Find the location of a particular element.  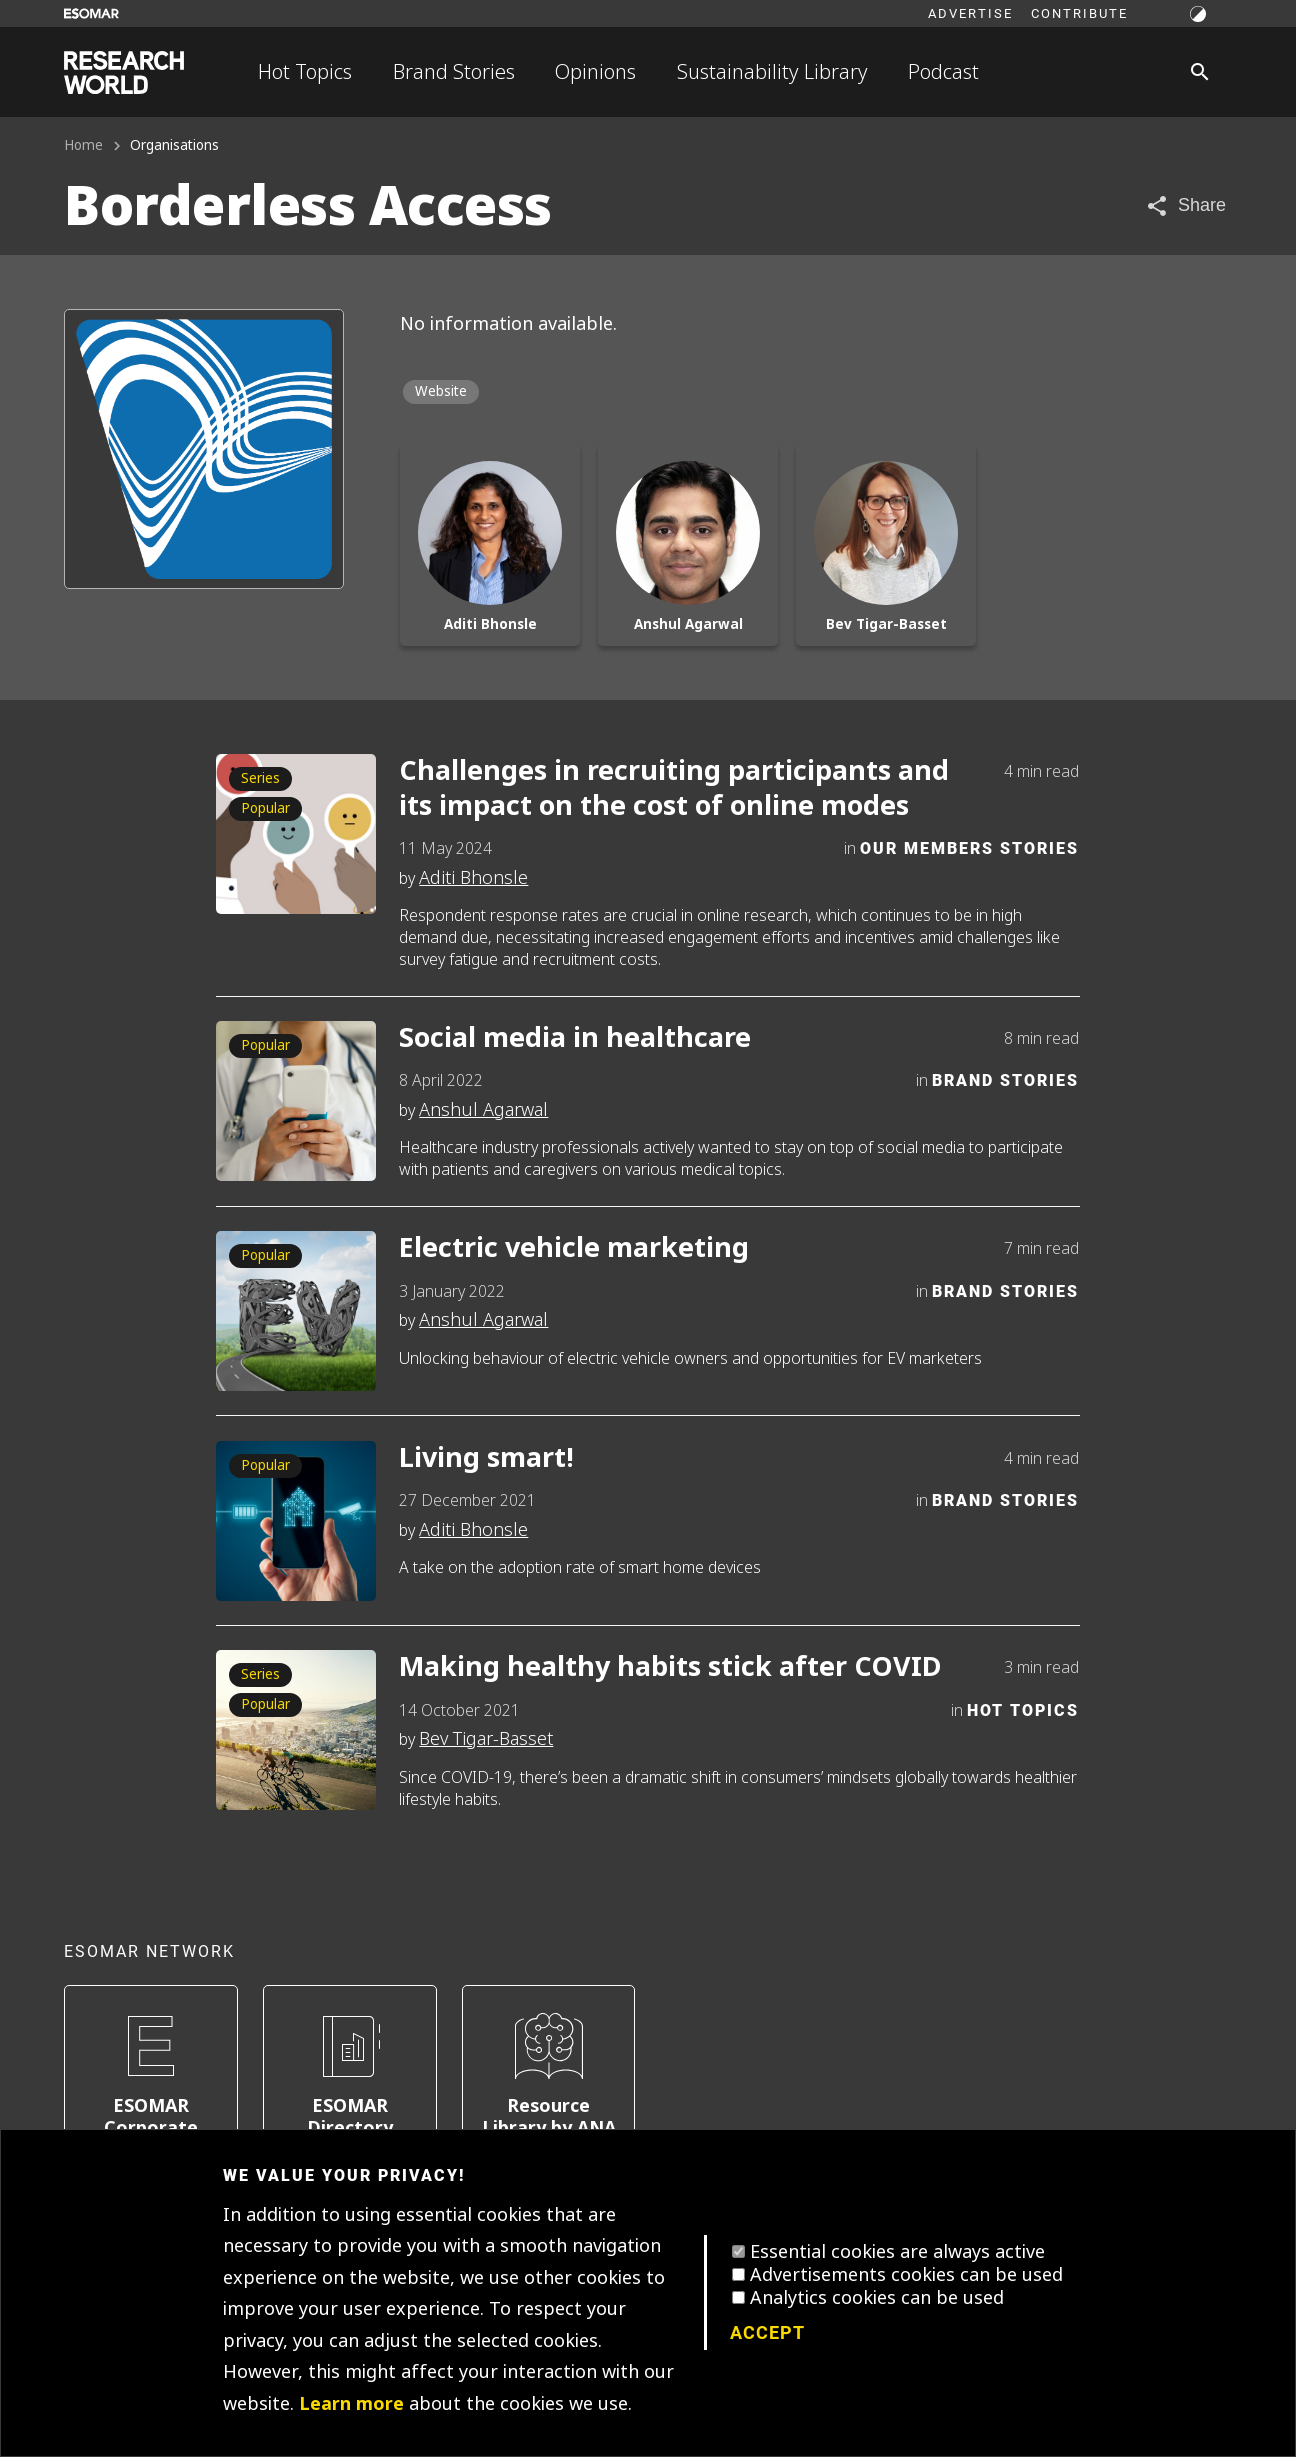

[Search] is located at coordinates (1200, 72).